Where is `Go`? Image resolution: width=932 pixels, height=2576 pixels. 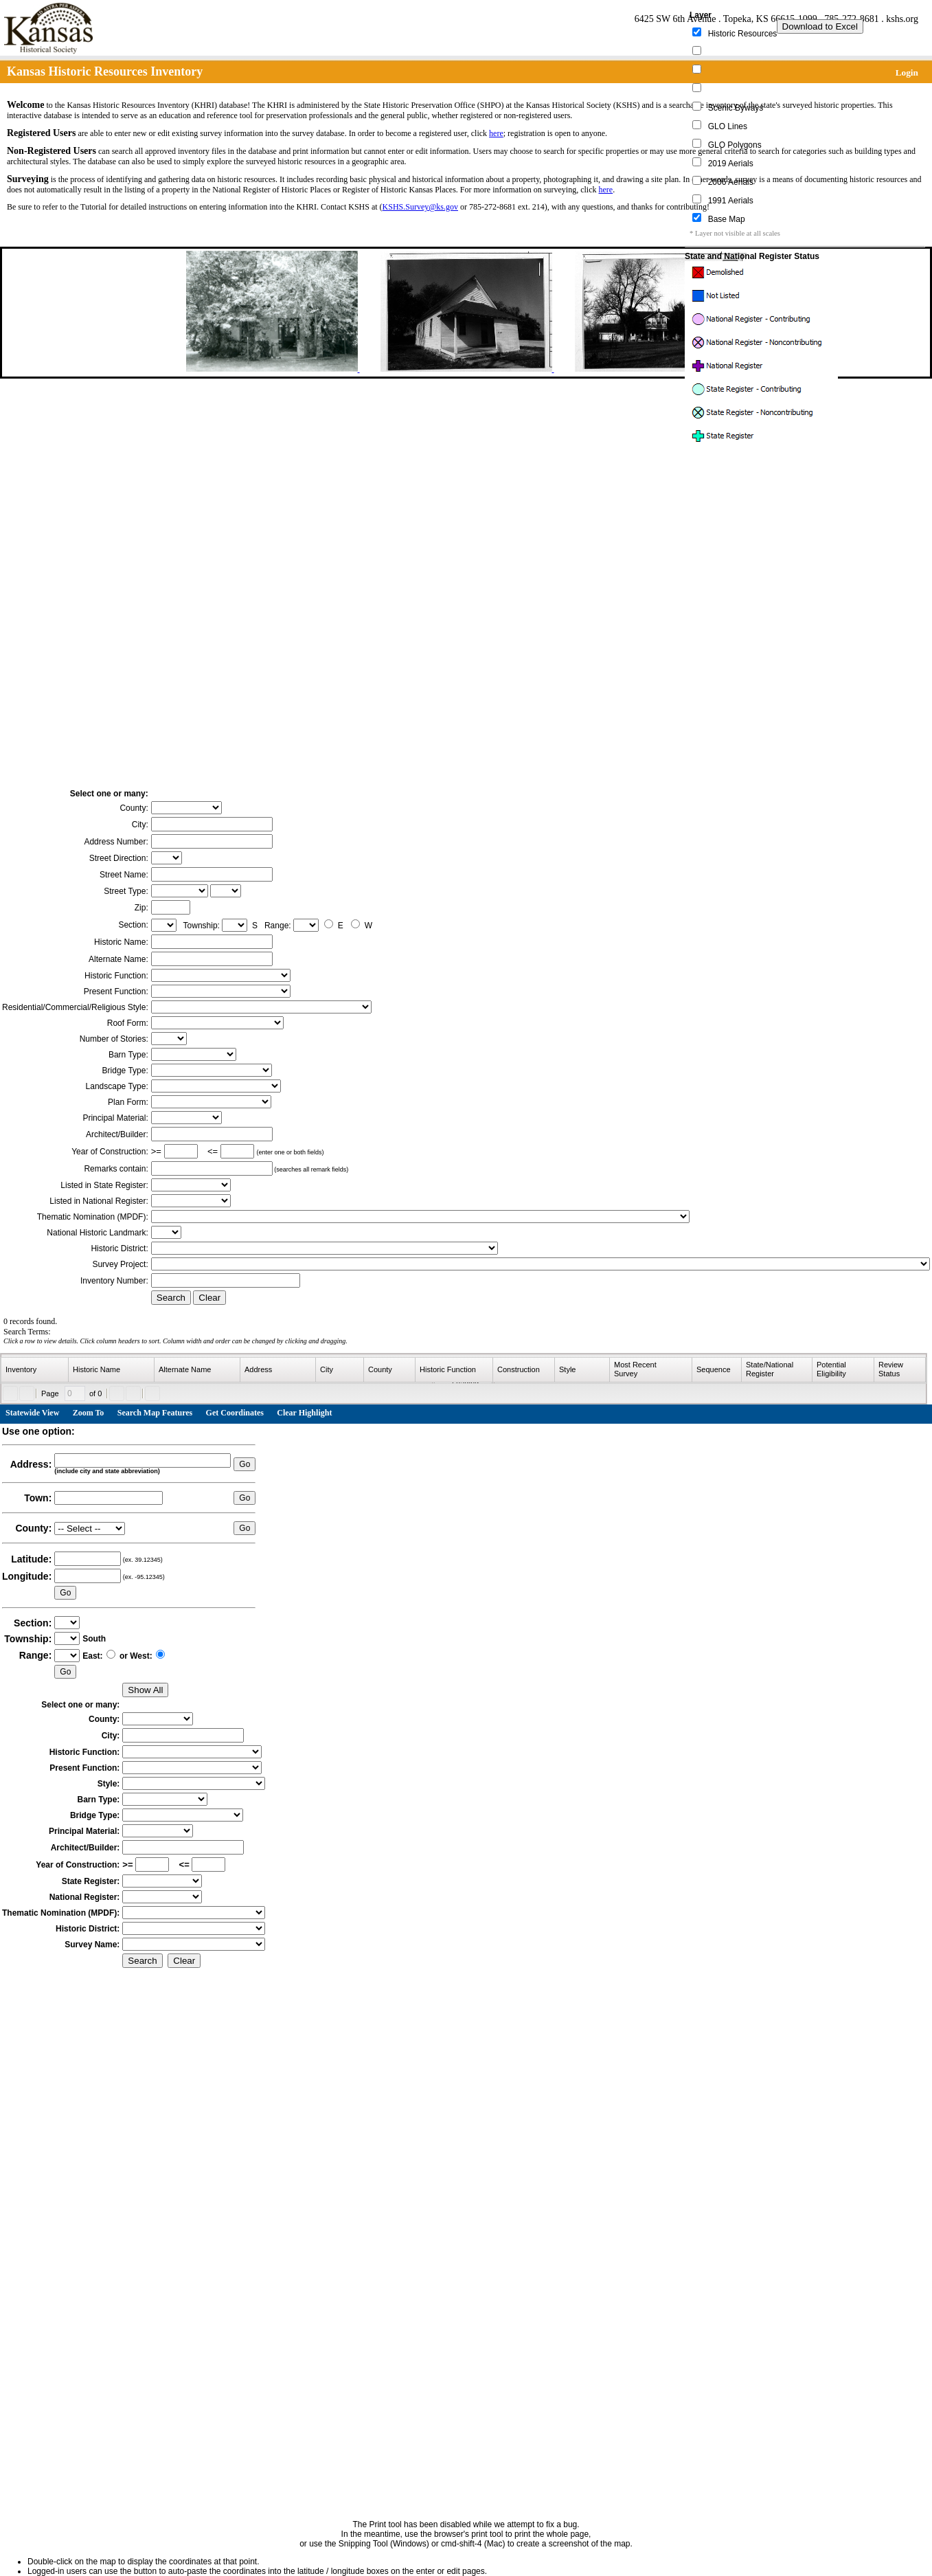 Go is located at coordinates (244, 1464).